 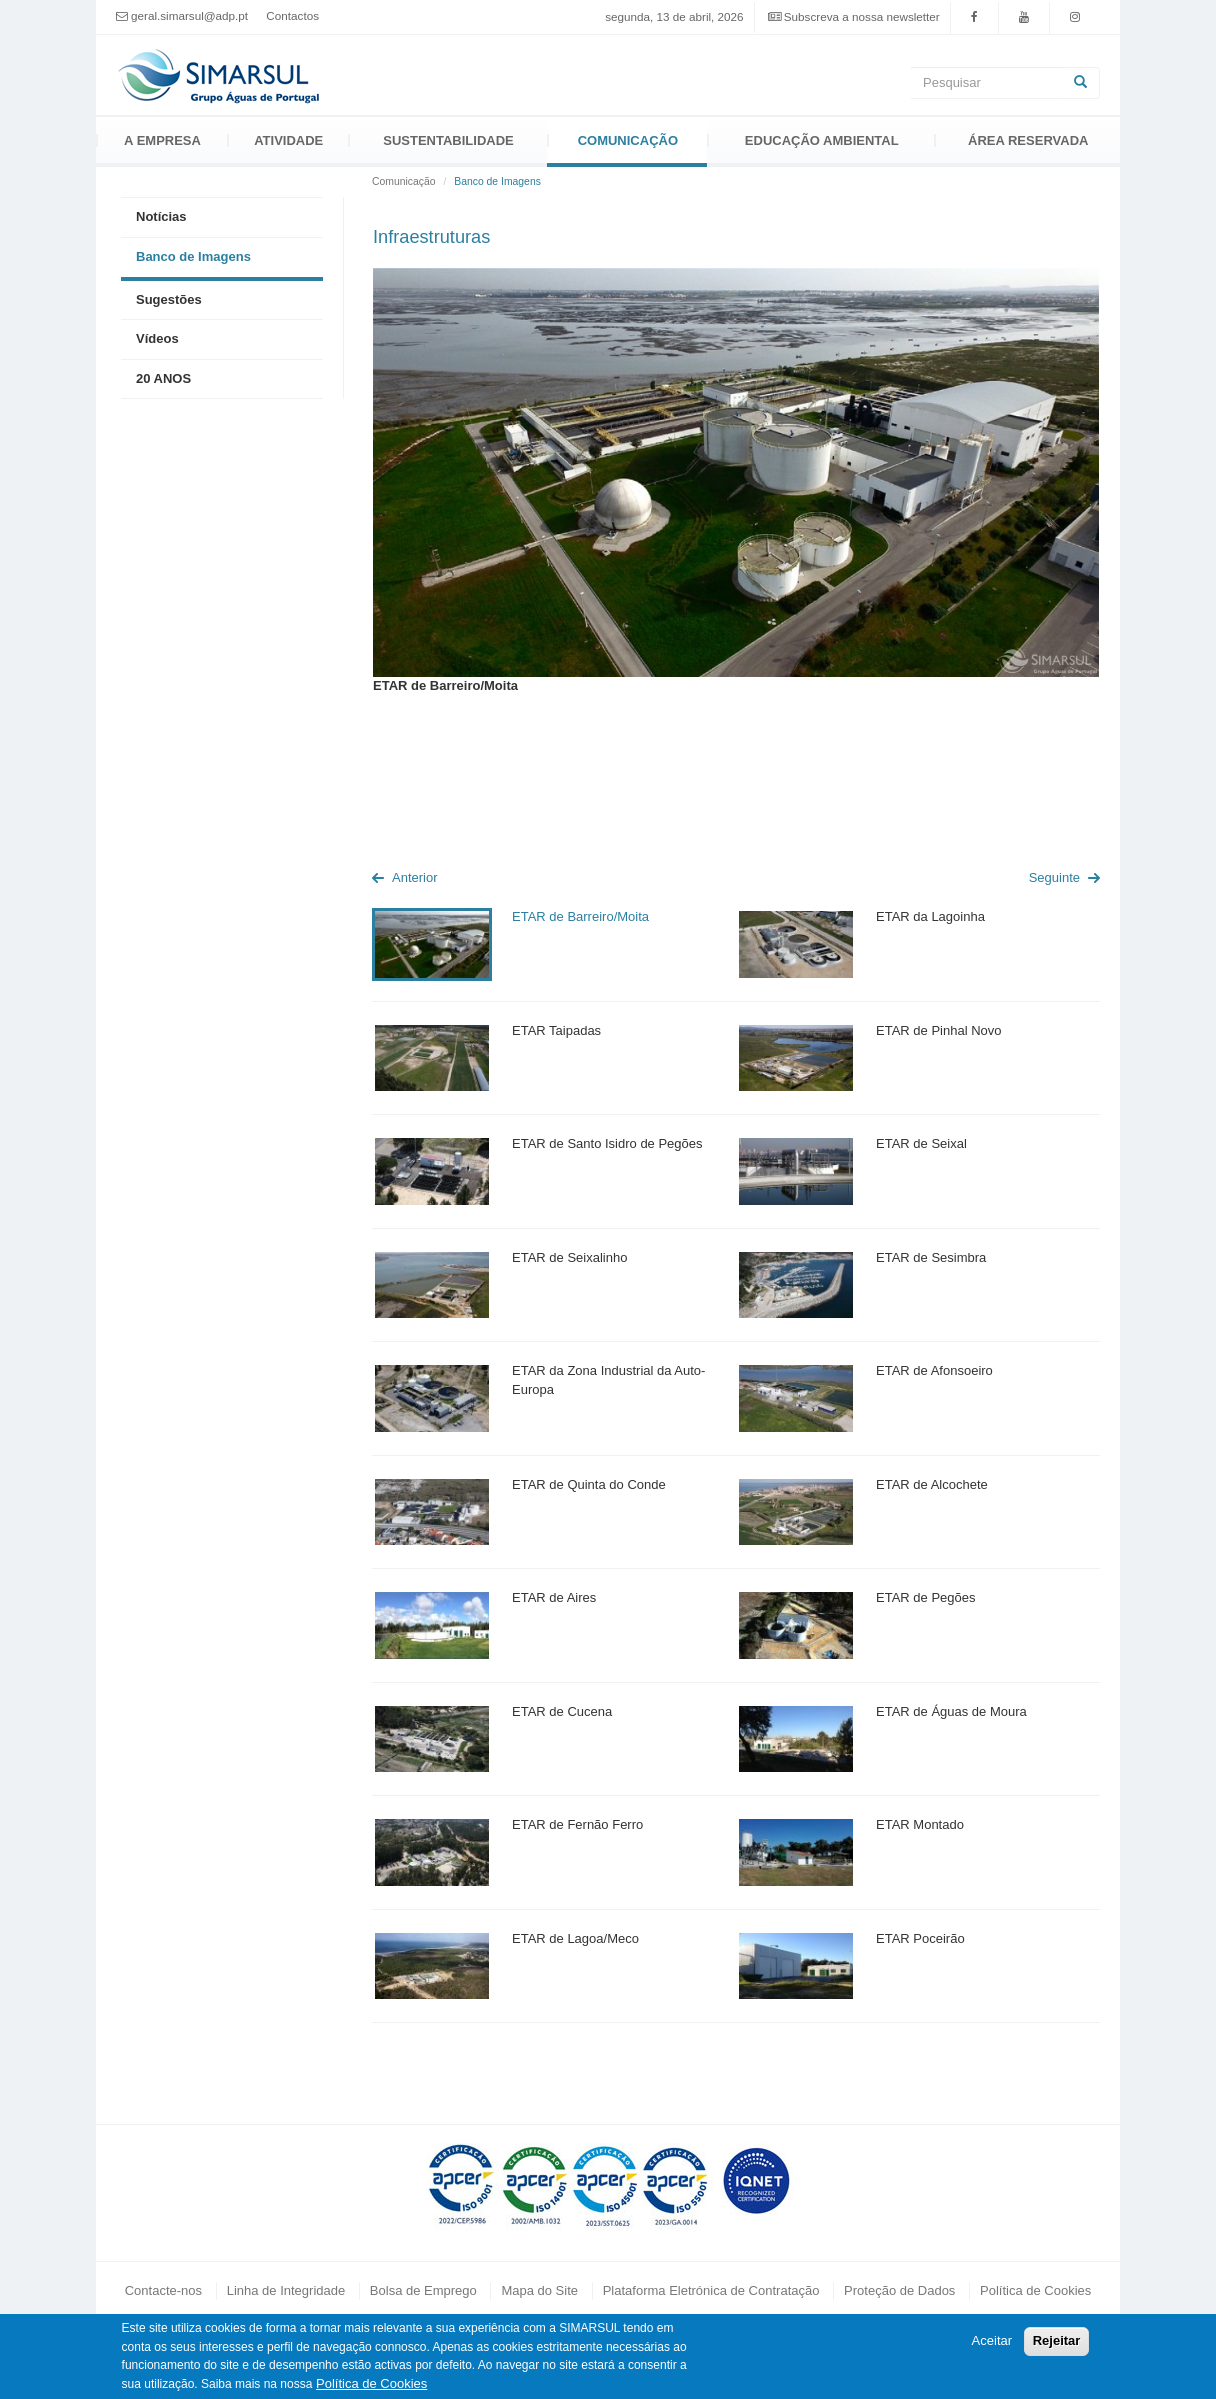 I want to click on Contactos, so click(x=292, y=15).